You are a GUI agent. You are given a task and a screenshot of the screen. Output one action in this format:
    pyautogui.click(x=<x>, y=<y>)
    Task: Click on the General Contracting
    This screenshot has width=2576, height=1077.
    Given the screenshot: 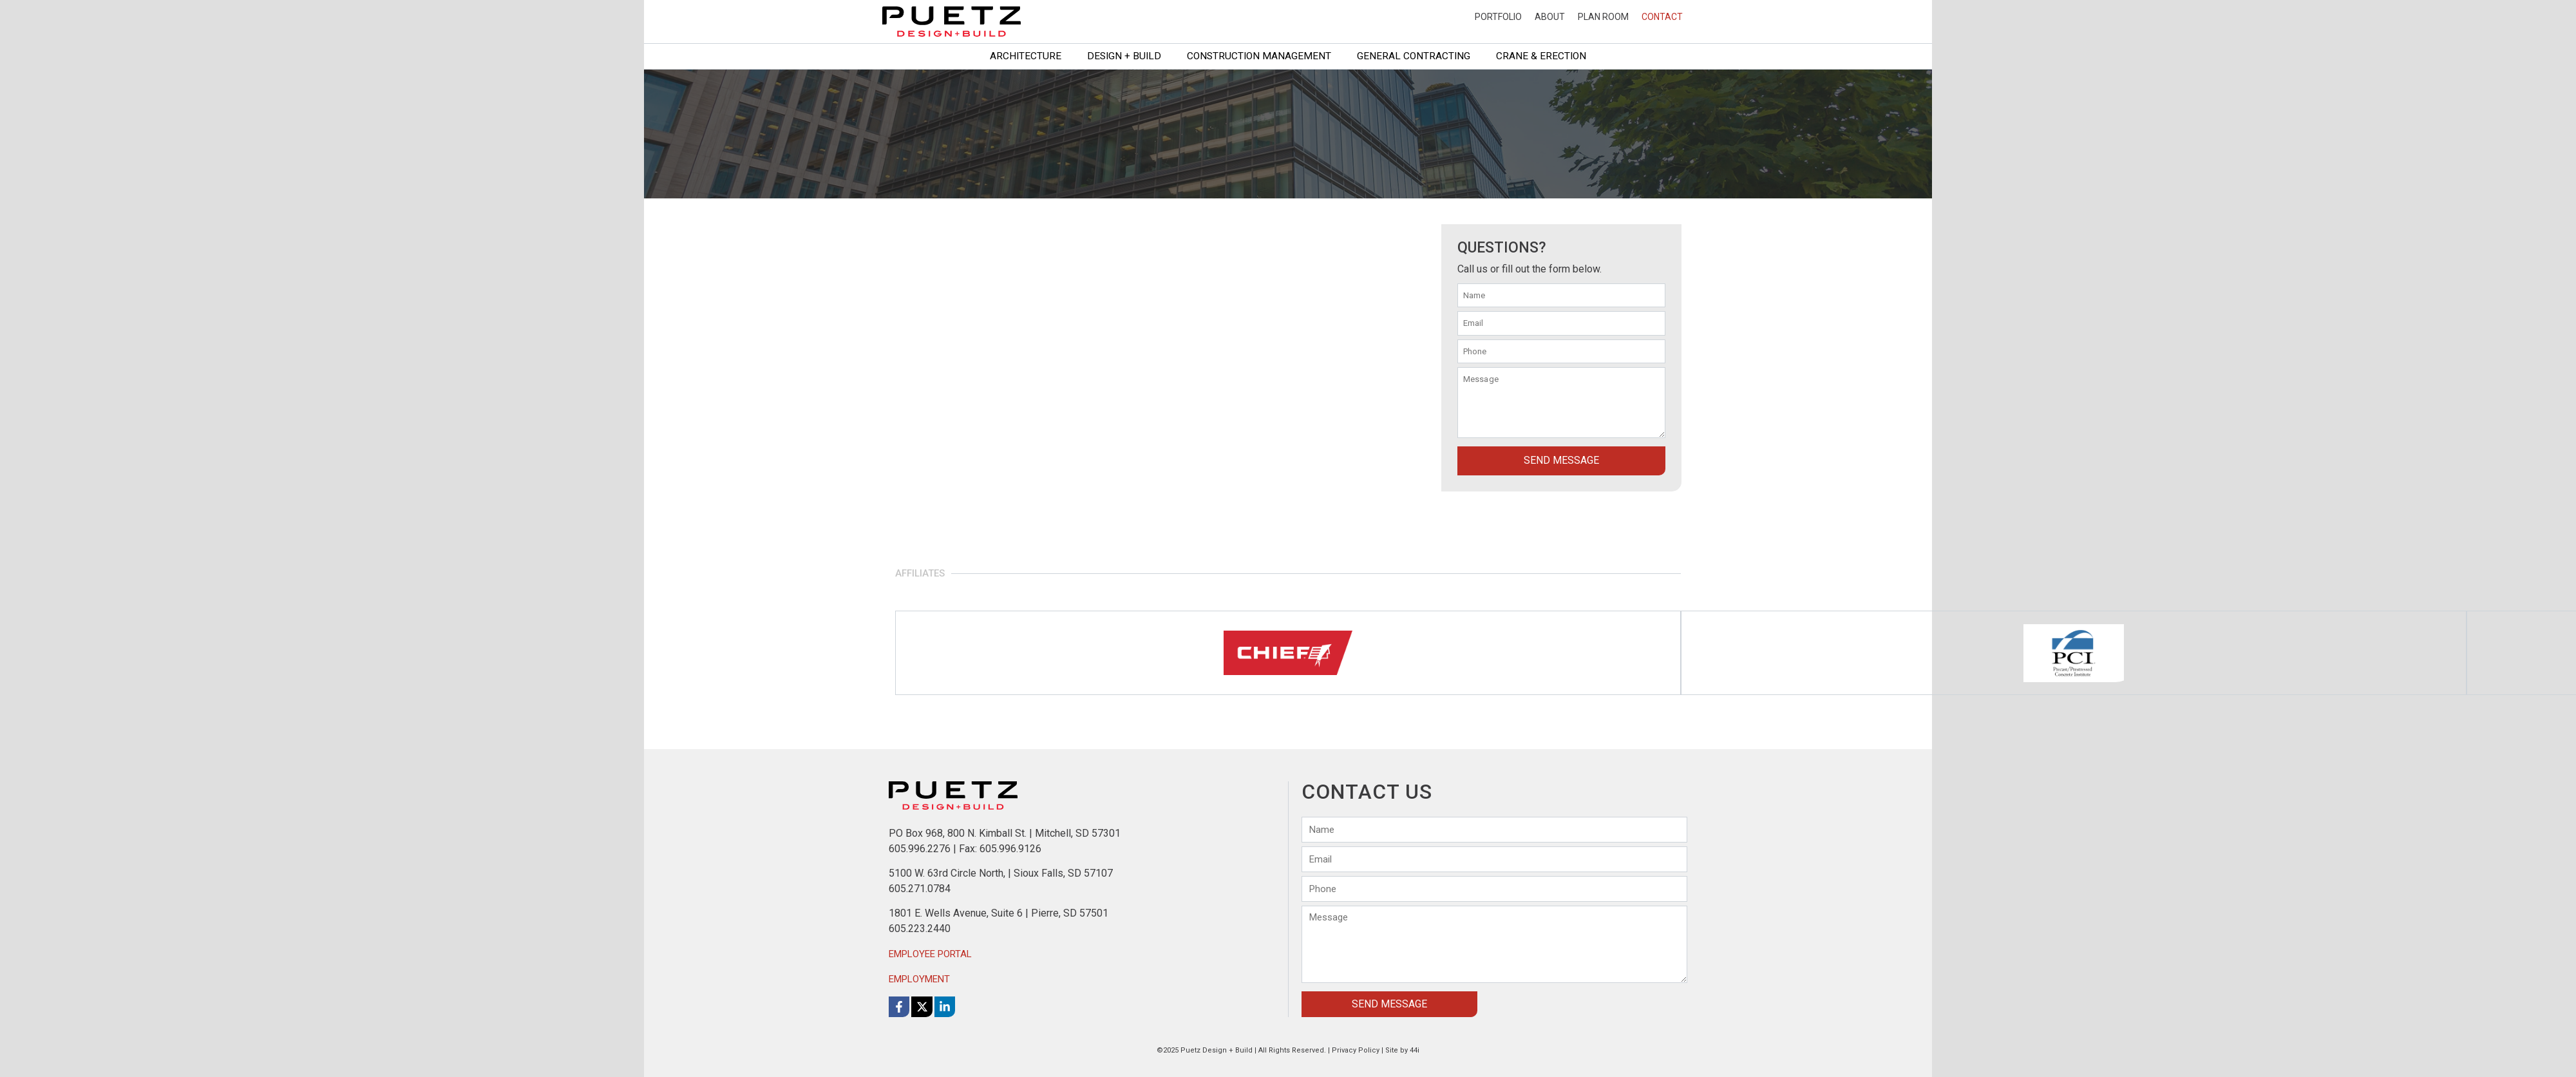 What is the action you would take?
    pyautogui.click(x=1413, y=56)
    